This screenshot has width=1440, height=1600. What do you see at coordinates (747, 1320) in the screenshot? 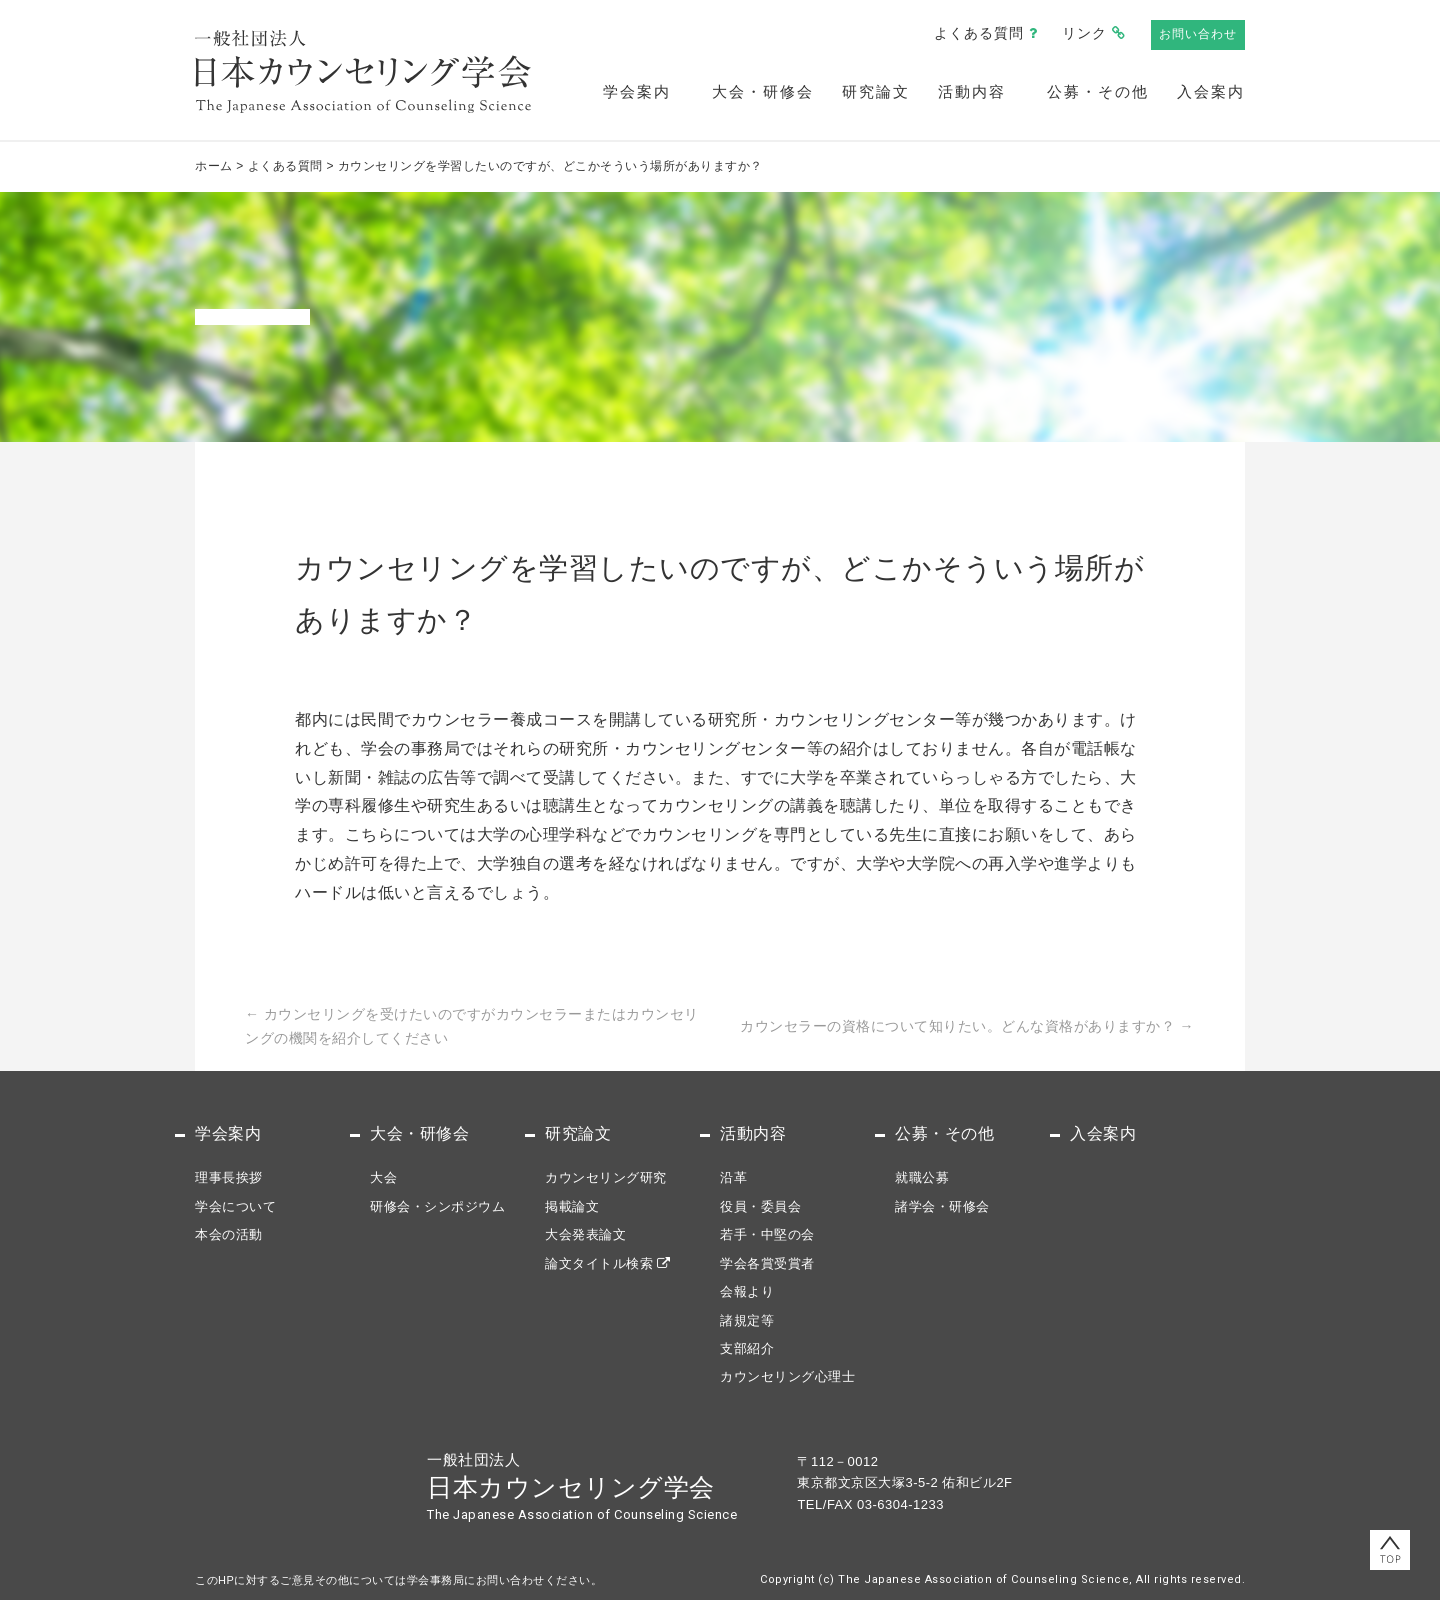
I see `諸規定等` at bounding box center [747, 1320].